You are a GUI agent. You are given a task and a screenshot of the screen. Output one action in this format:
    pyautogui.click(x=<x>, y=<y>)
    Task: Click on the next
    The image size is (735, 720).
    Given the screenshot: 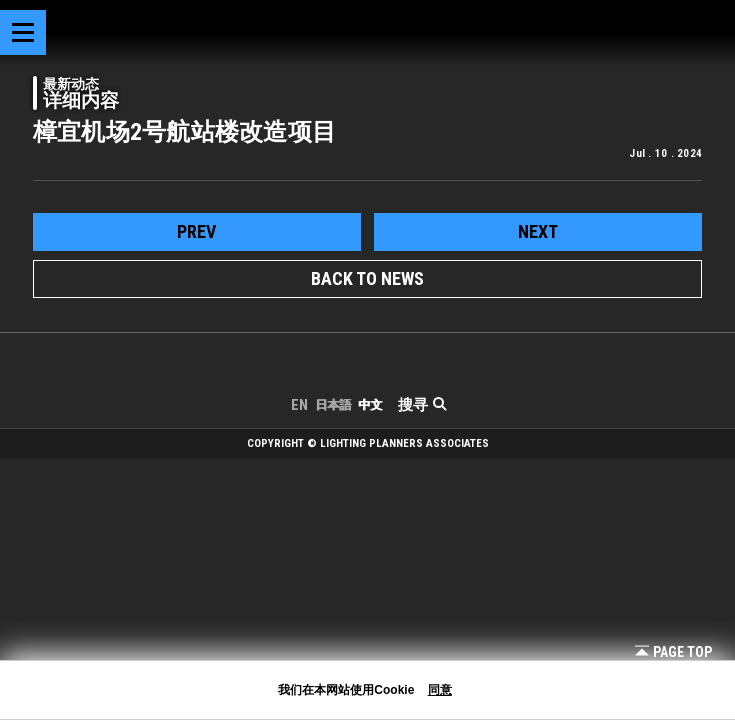 What is the action you would take?
    pyautogui.click(x=538, y=231)
    